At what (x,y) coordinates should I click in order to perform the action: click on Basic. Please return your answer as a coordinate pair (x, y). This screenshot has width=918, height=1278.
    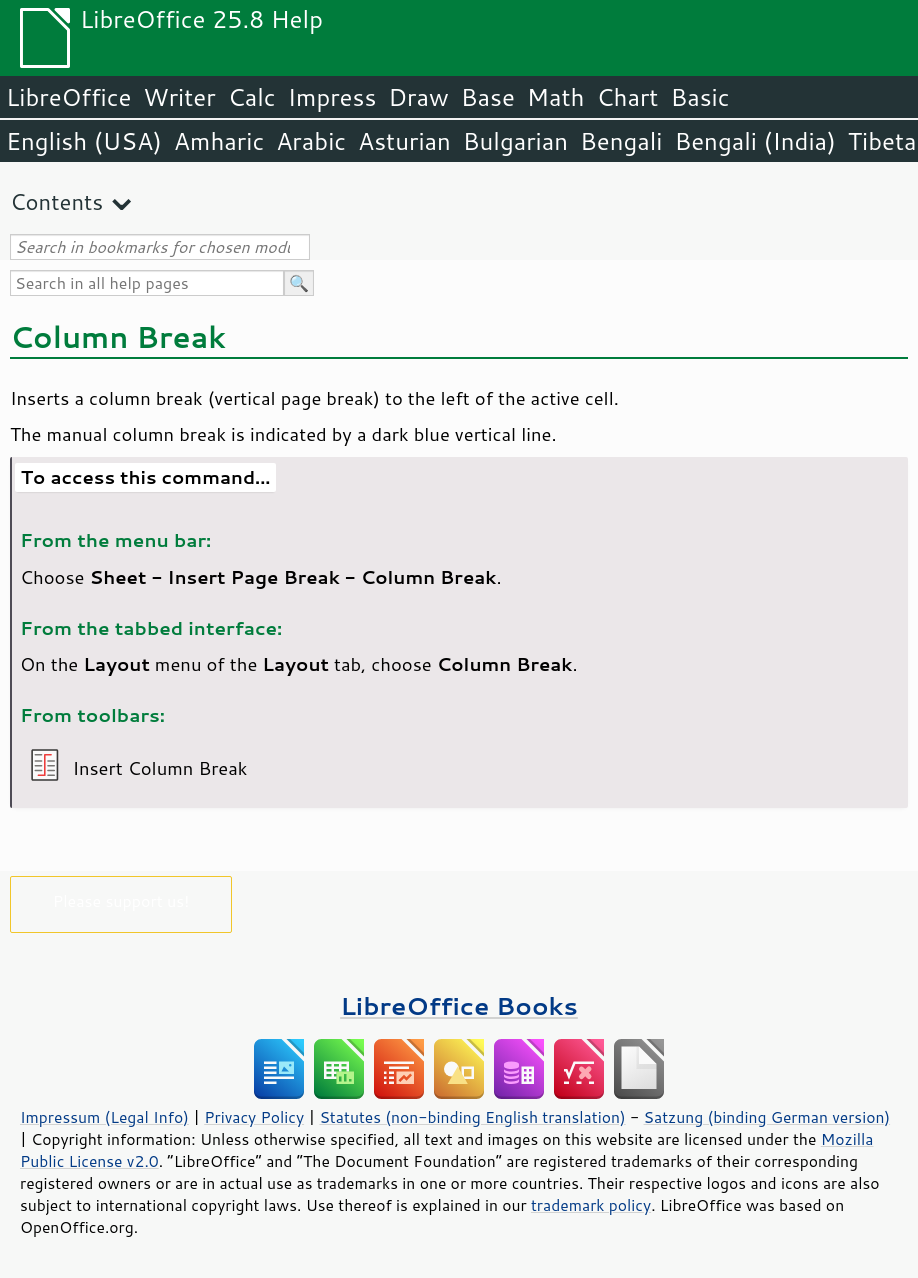
    Looking at the image, I should click on (699, 97).